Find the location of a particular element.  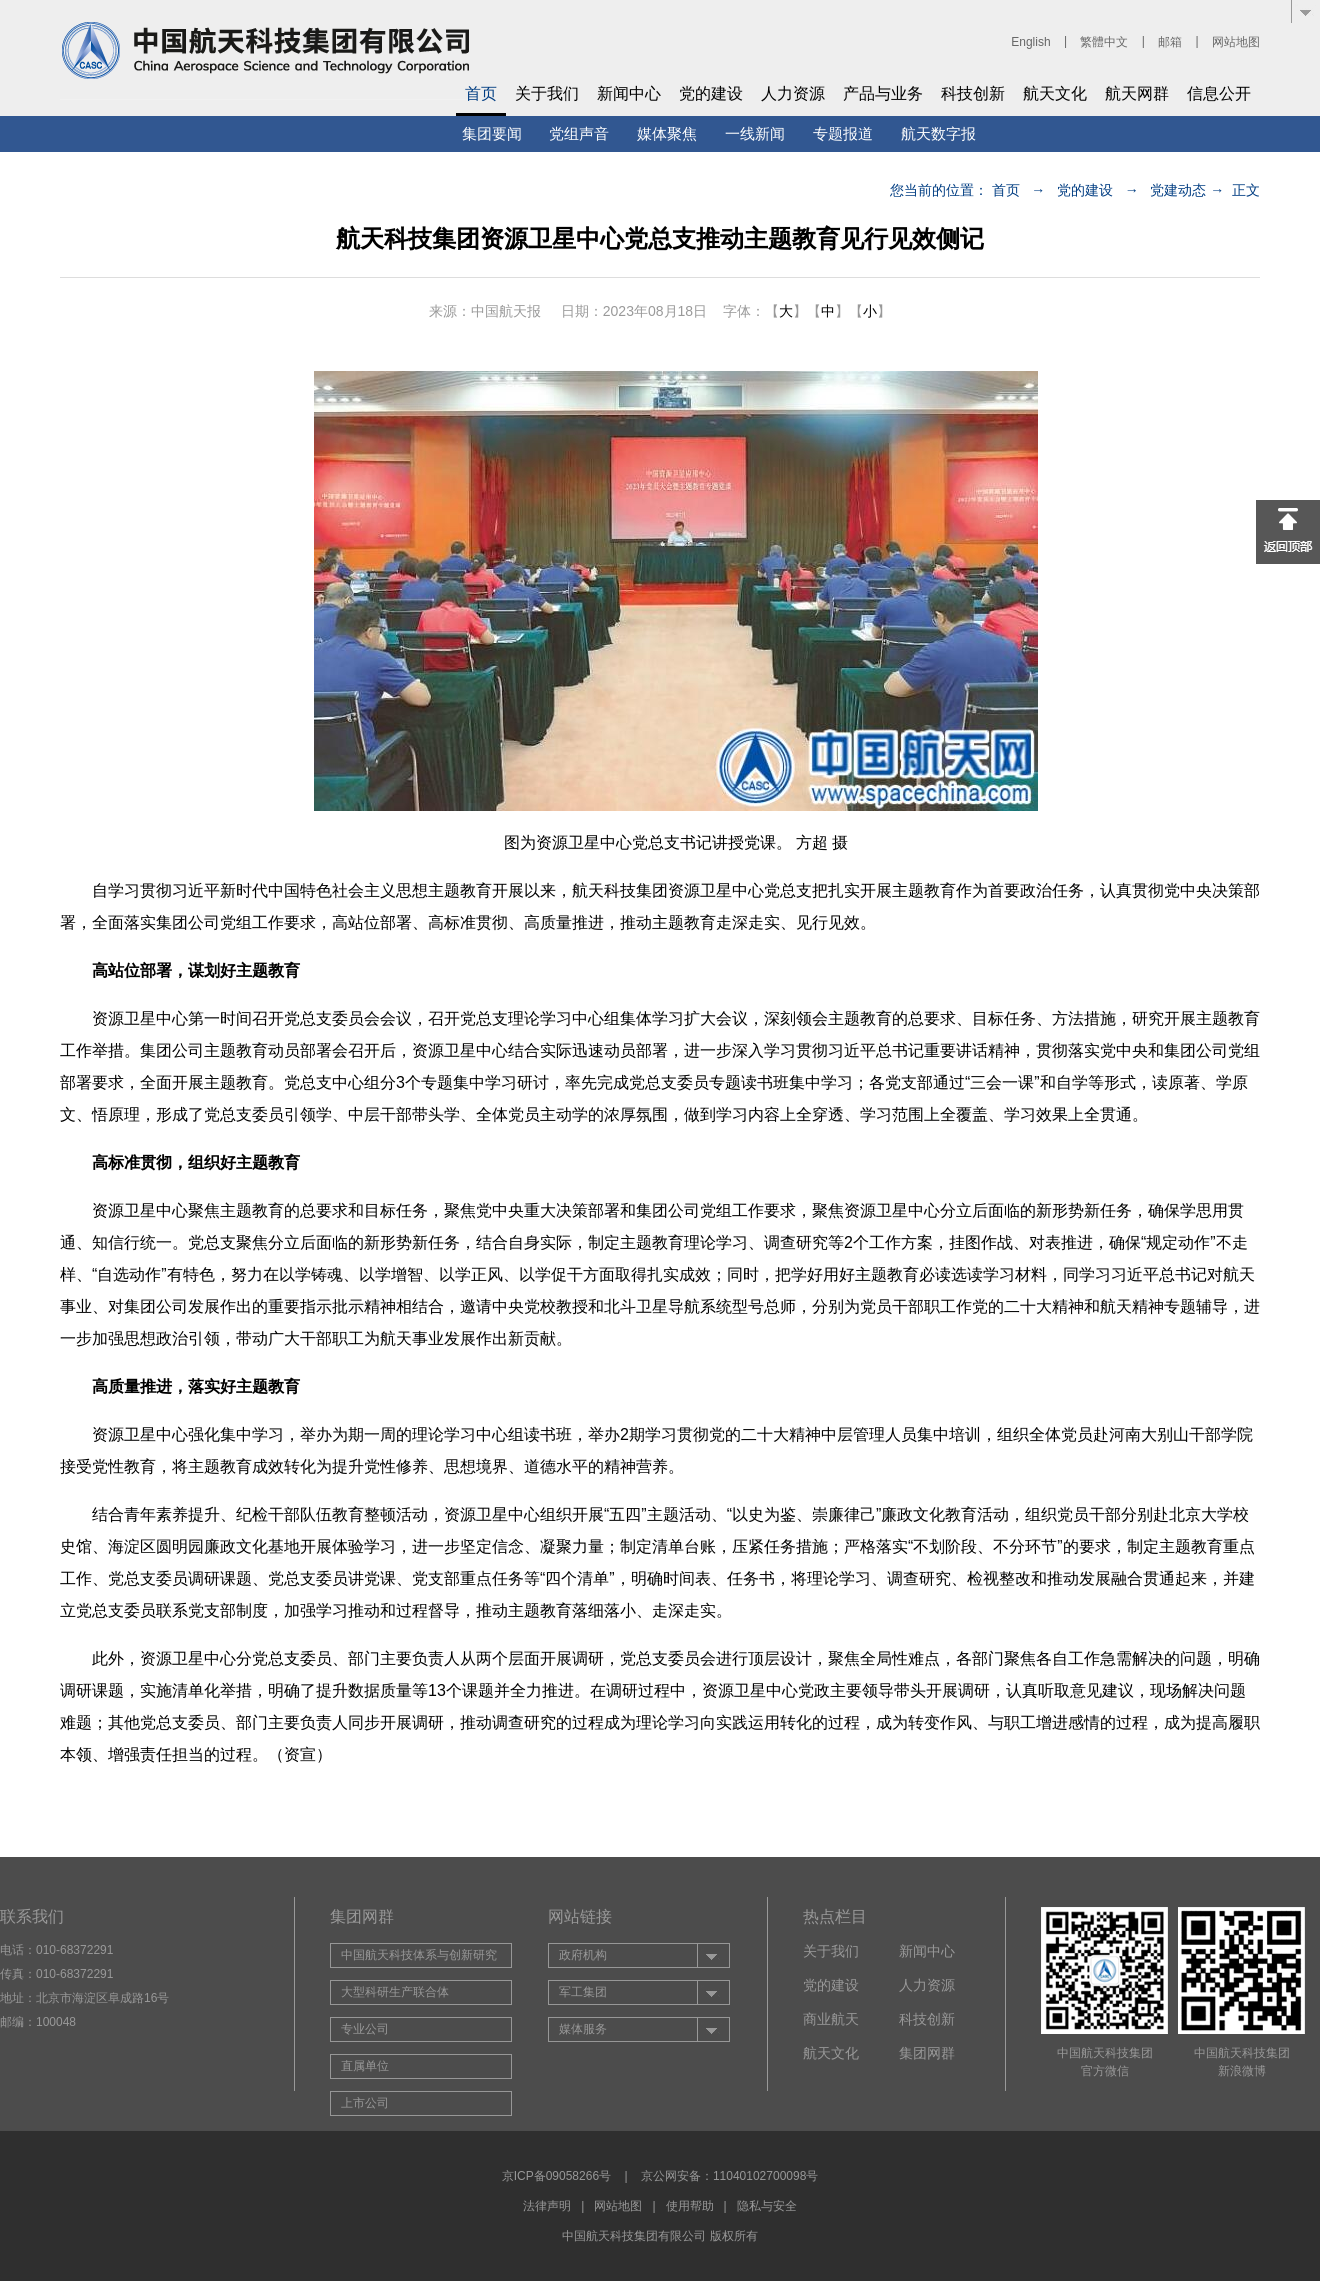

专业公司 is located at coordinates (365, 2029).